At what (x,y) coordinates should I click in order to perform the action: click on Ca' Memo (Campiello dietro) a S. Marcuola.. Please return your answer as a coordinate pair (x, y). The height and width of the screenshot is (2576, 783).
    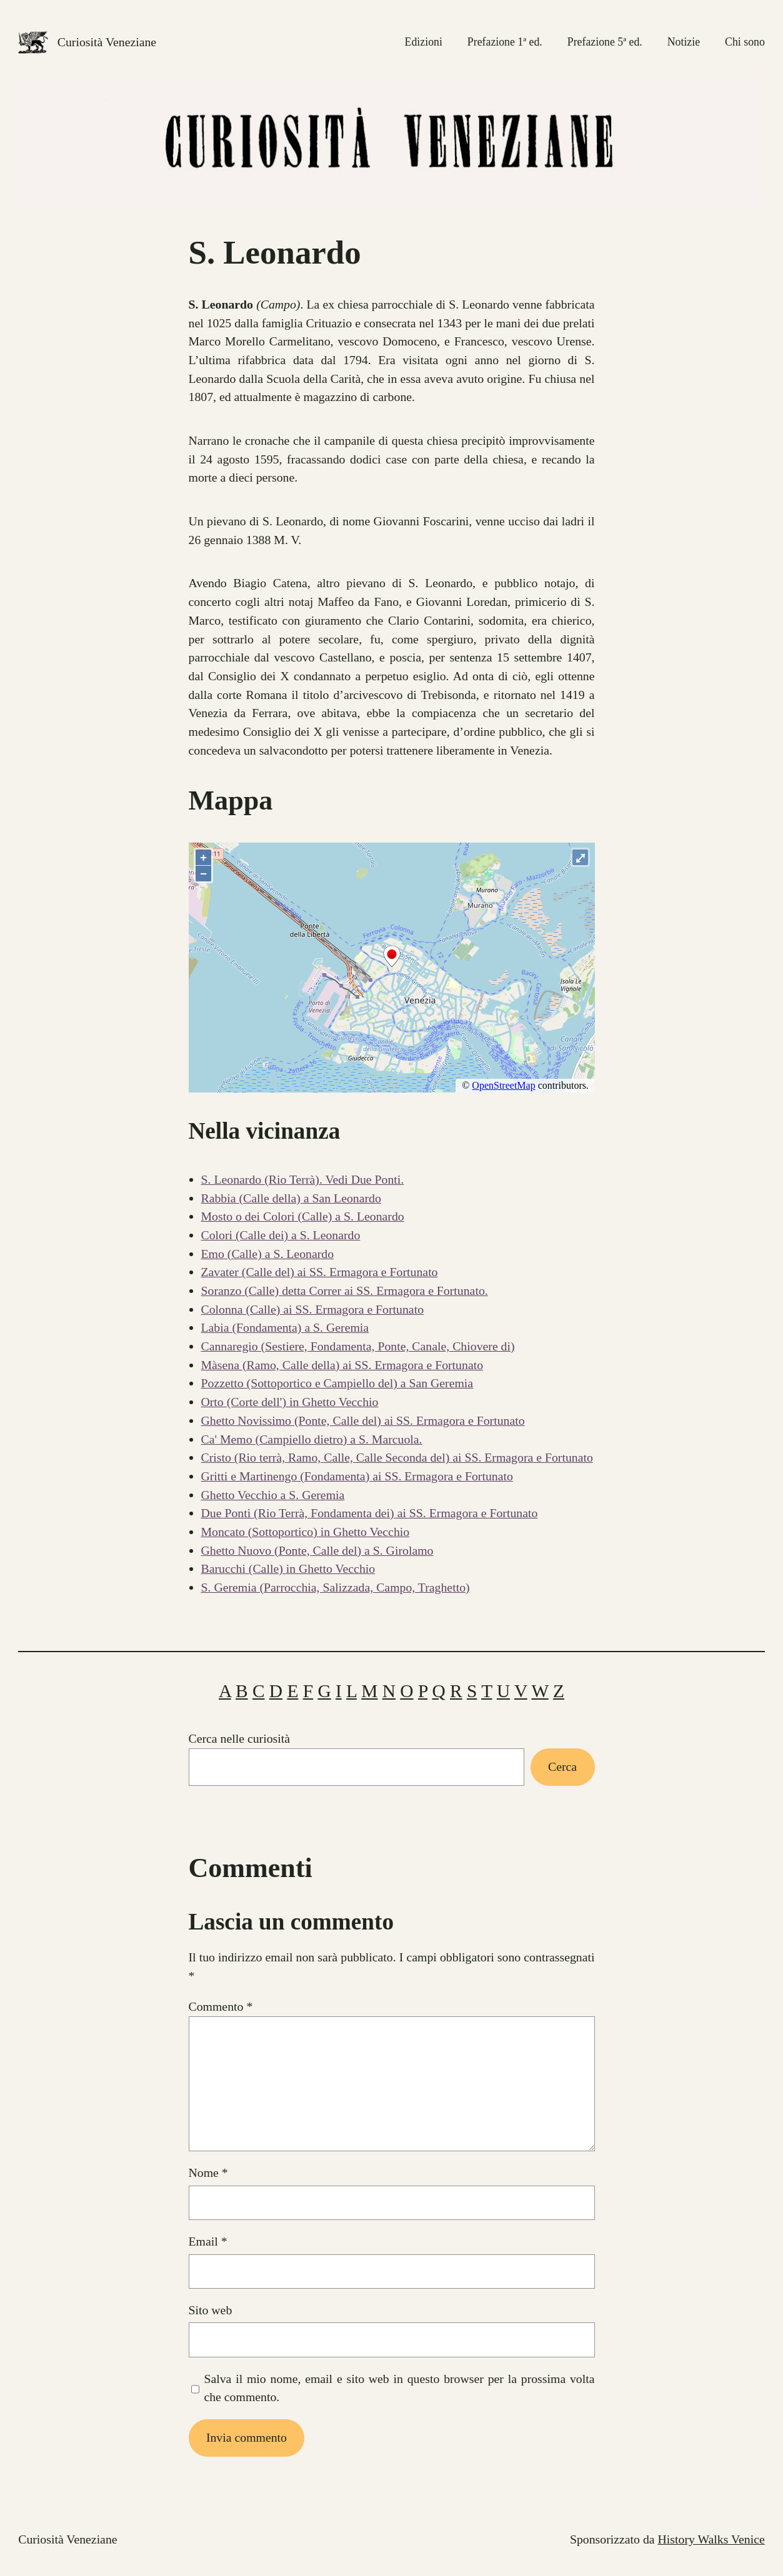
    Looking at the image, I should click on (311, 1439).